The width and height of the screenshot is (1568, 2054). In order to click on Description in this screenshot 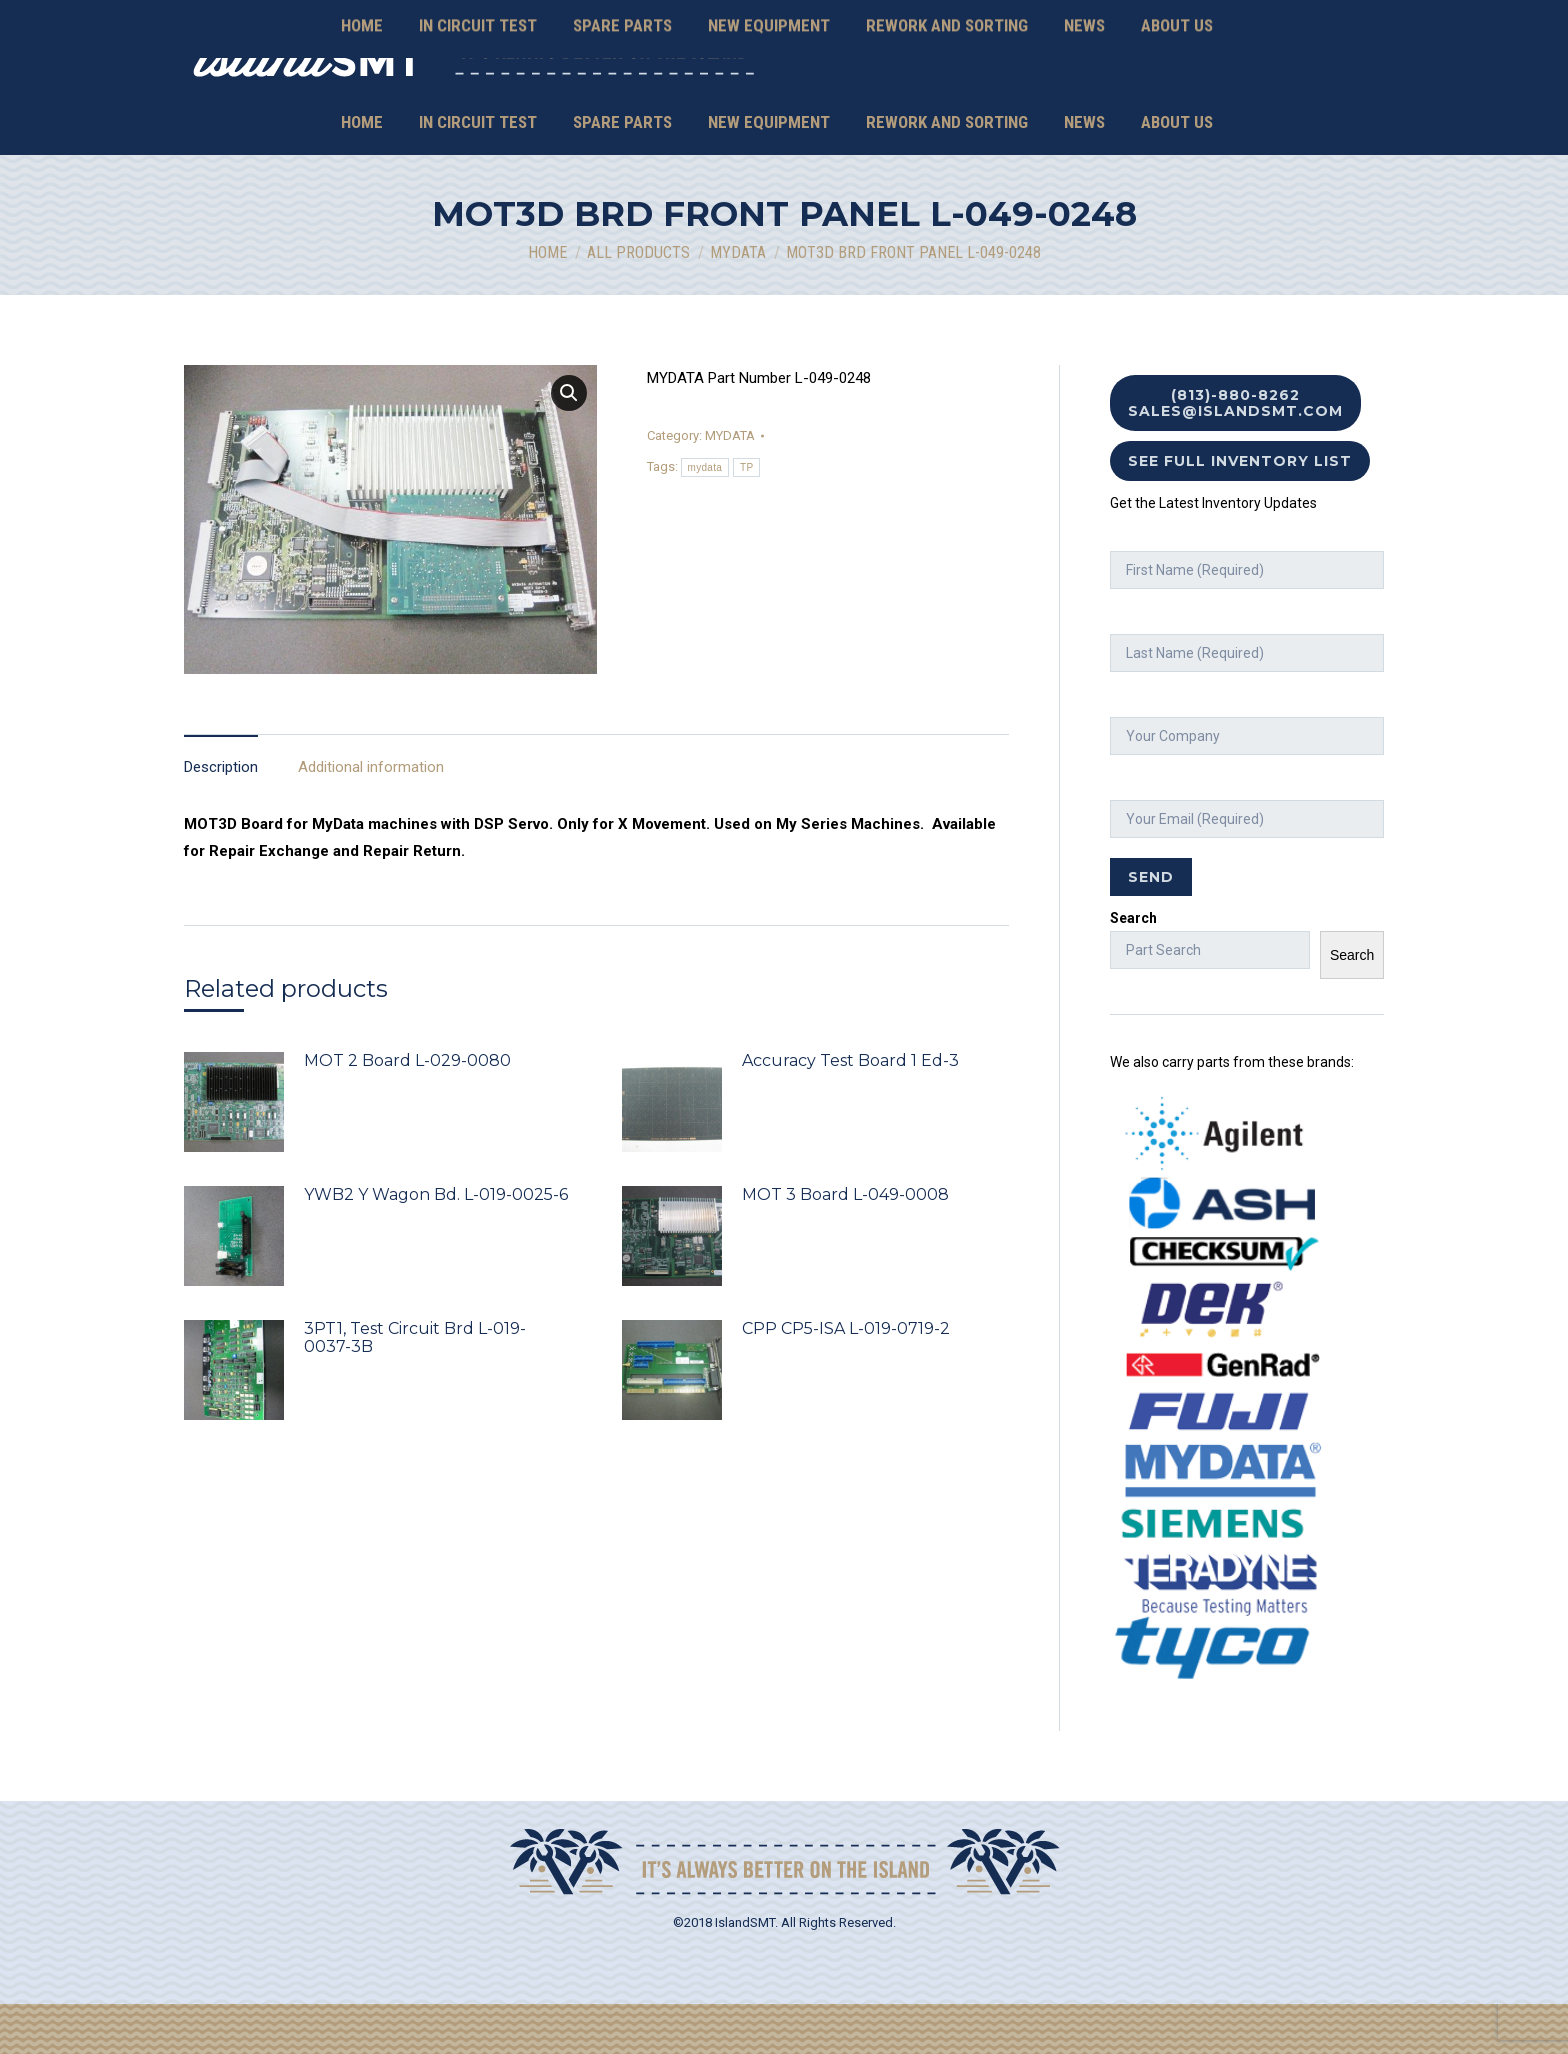, I will do `click(221, 817)`.